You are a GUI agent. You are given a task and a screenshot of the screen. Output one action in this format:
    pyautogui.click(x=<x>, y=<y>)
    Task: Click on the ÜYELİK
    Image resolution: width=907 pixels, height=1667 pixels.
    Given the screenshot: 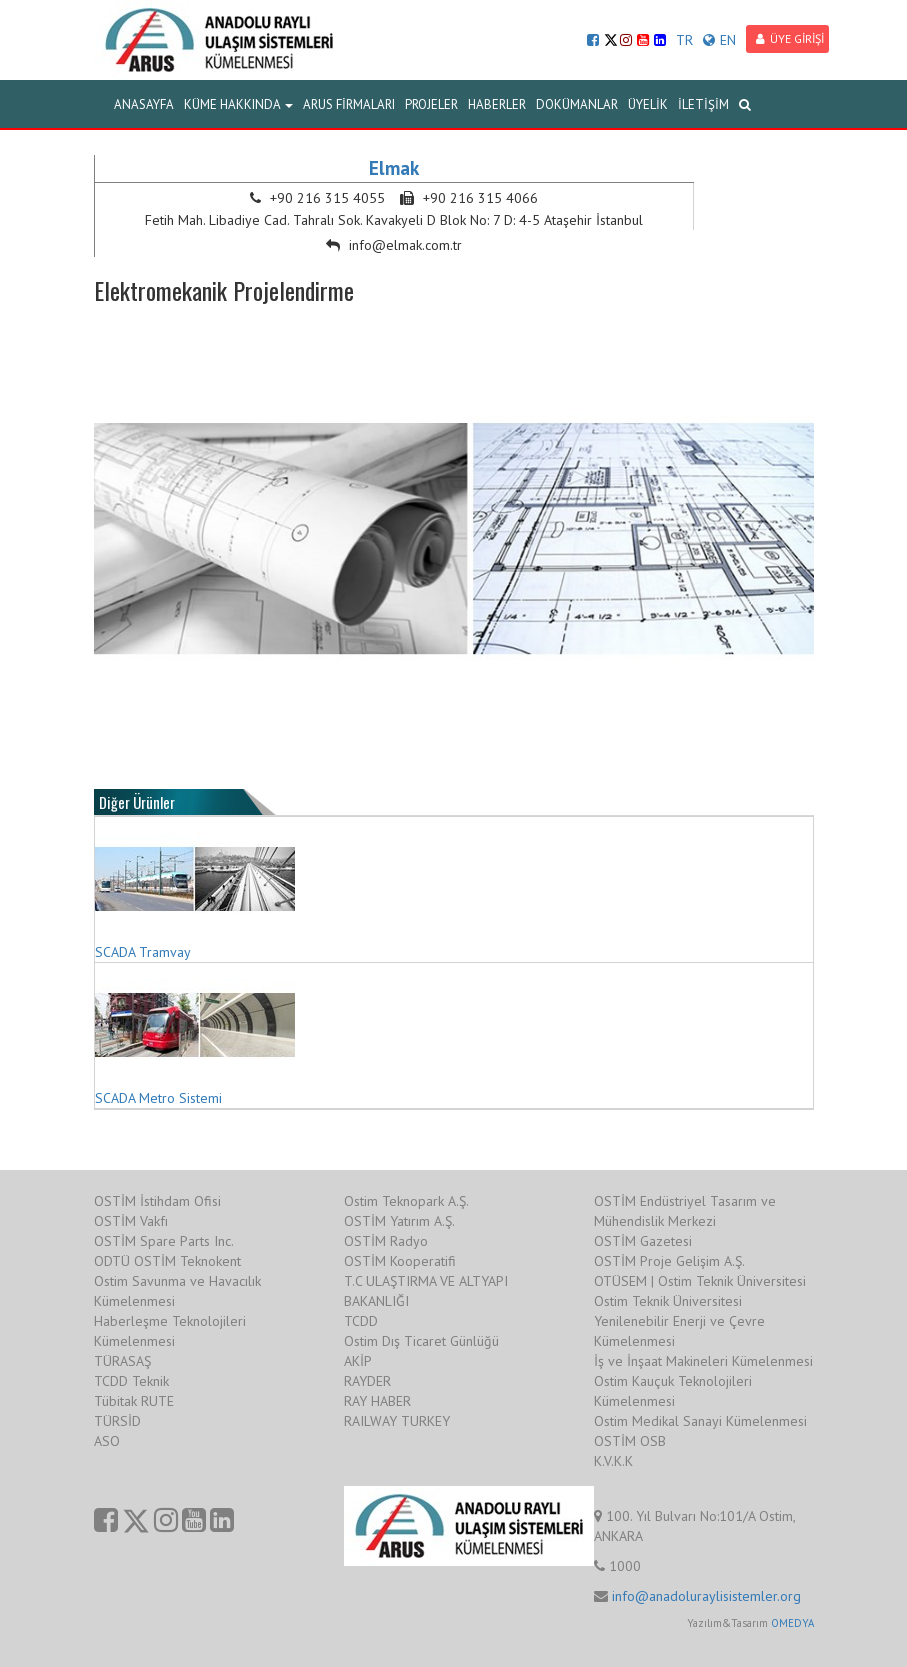 What is the action you would take?
    pyautogui.click(x=648, y=104)
    